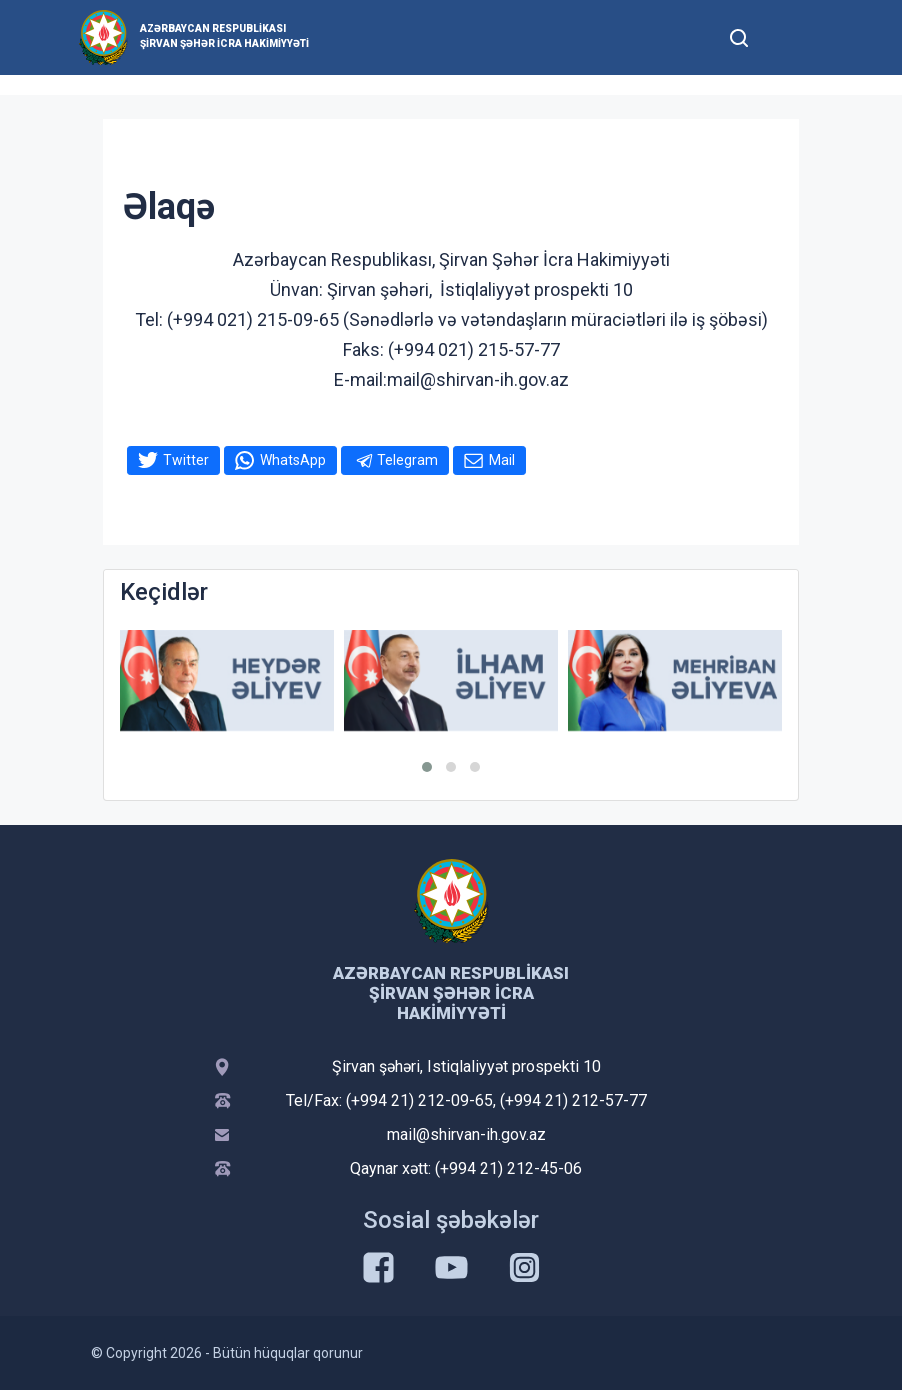 The image size is (902, 1390). What do you see at coordinates (502, 460) in the screenshot?
I see `Mail` at bounding box center [502, 460].